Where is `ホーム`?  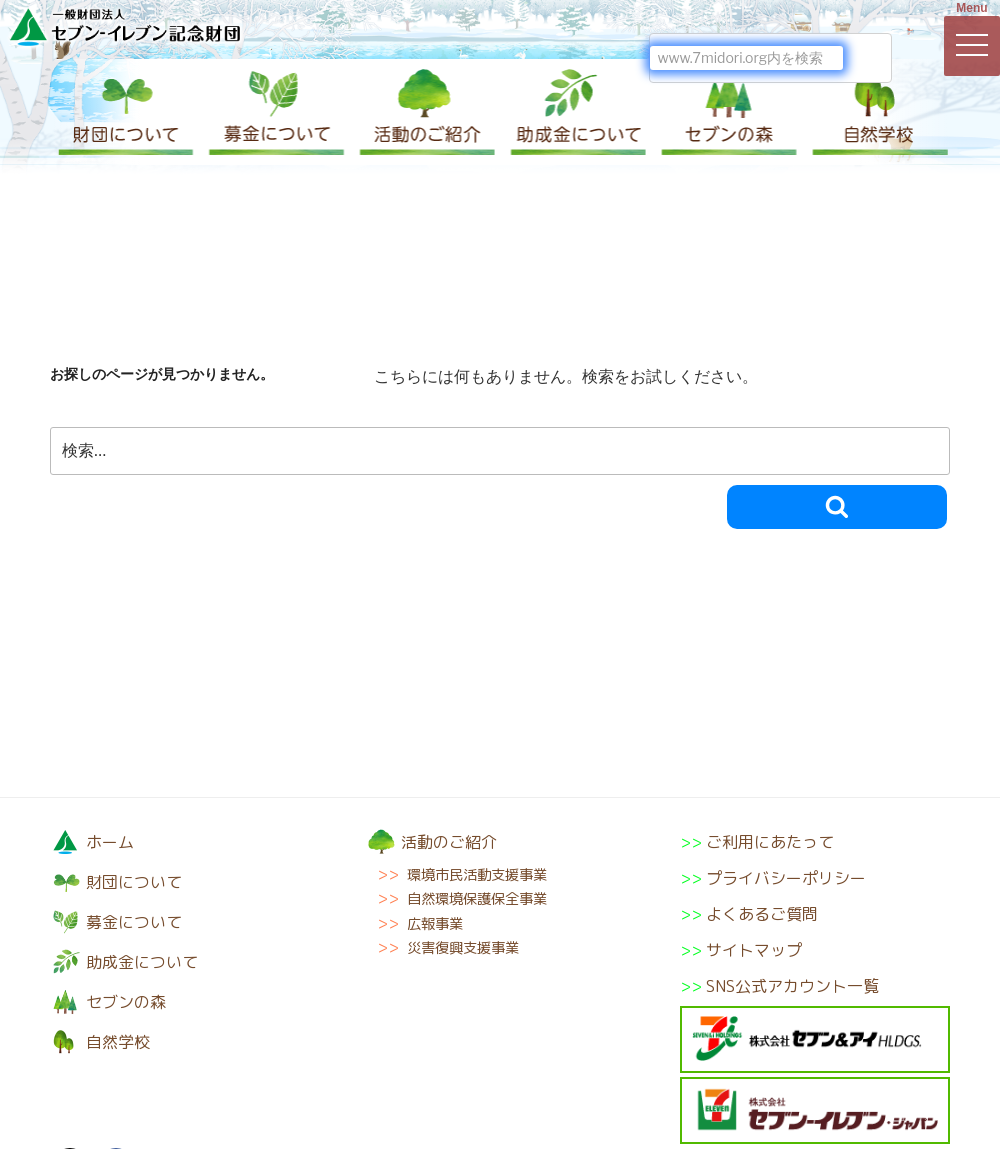
ホーム is located at coordinates (110, 842).